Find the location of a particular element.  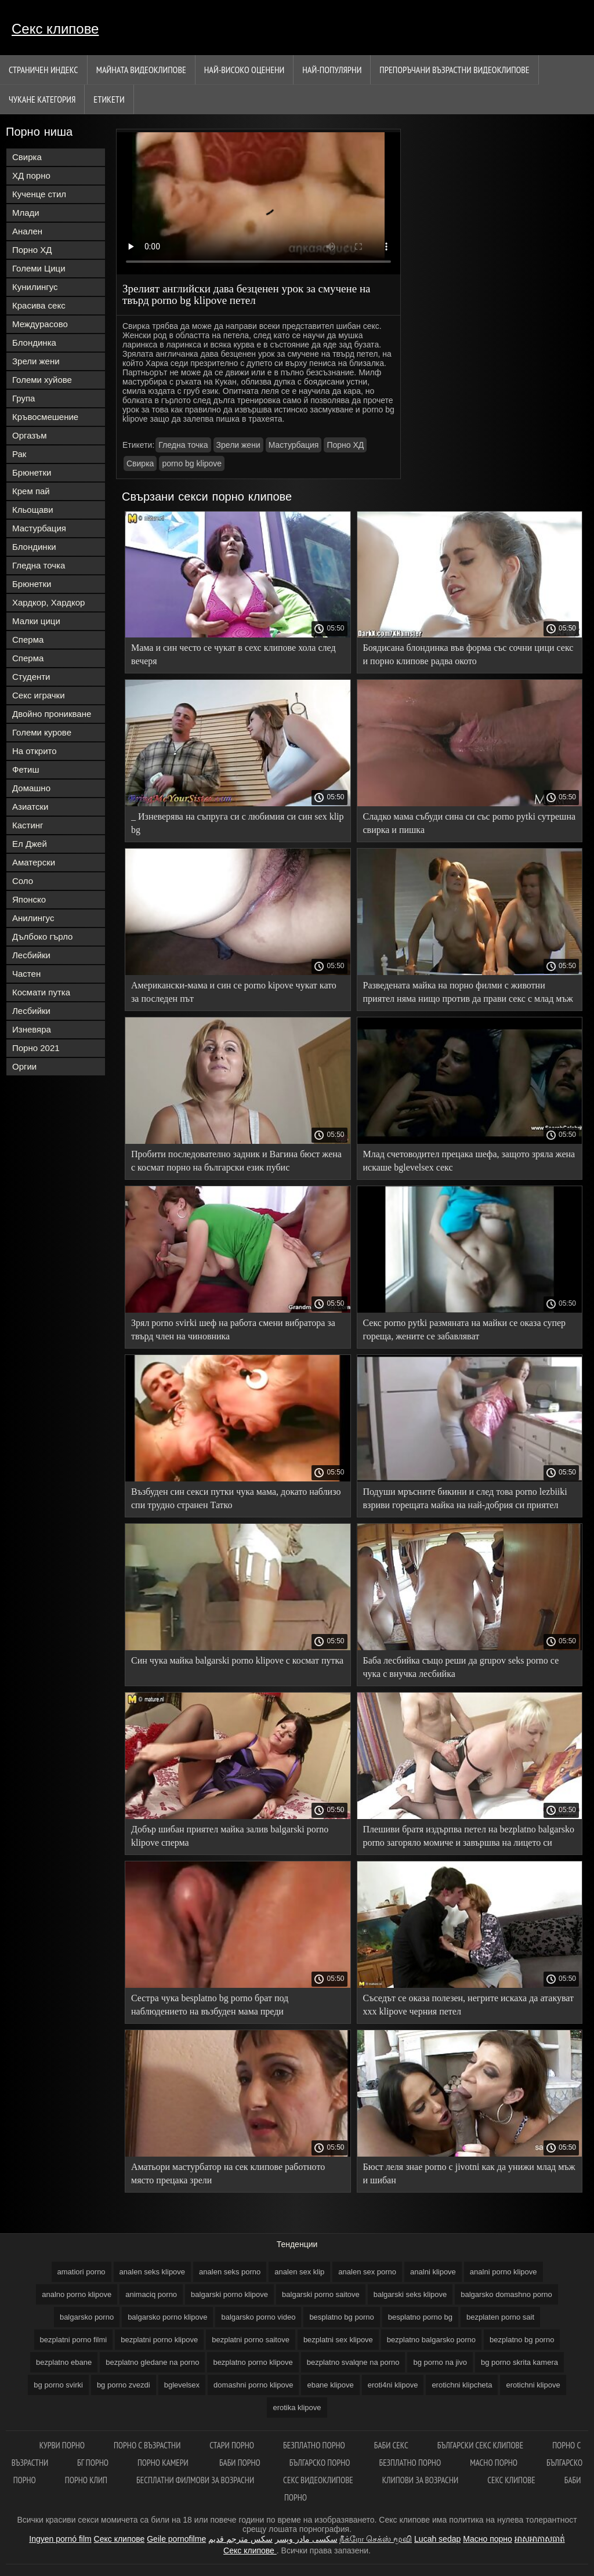

balgarsko porno klipove is located at coordinates (167, 2317).